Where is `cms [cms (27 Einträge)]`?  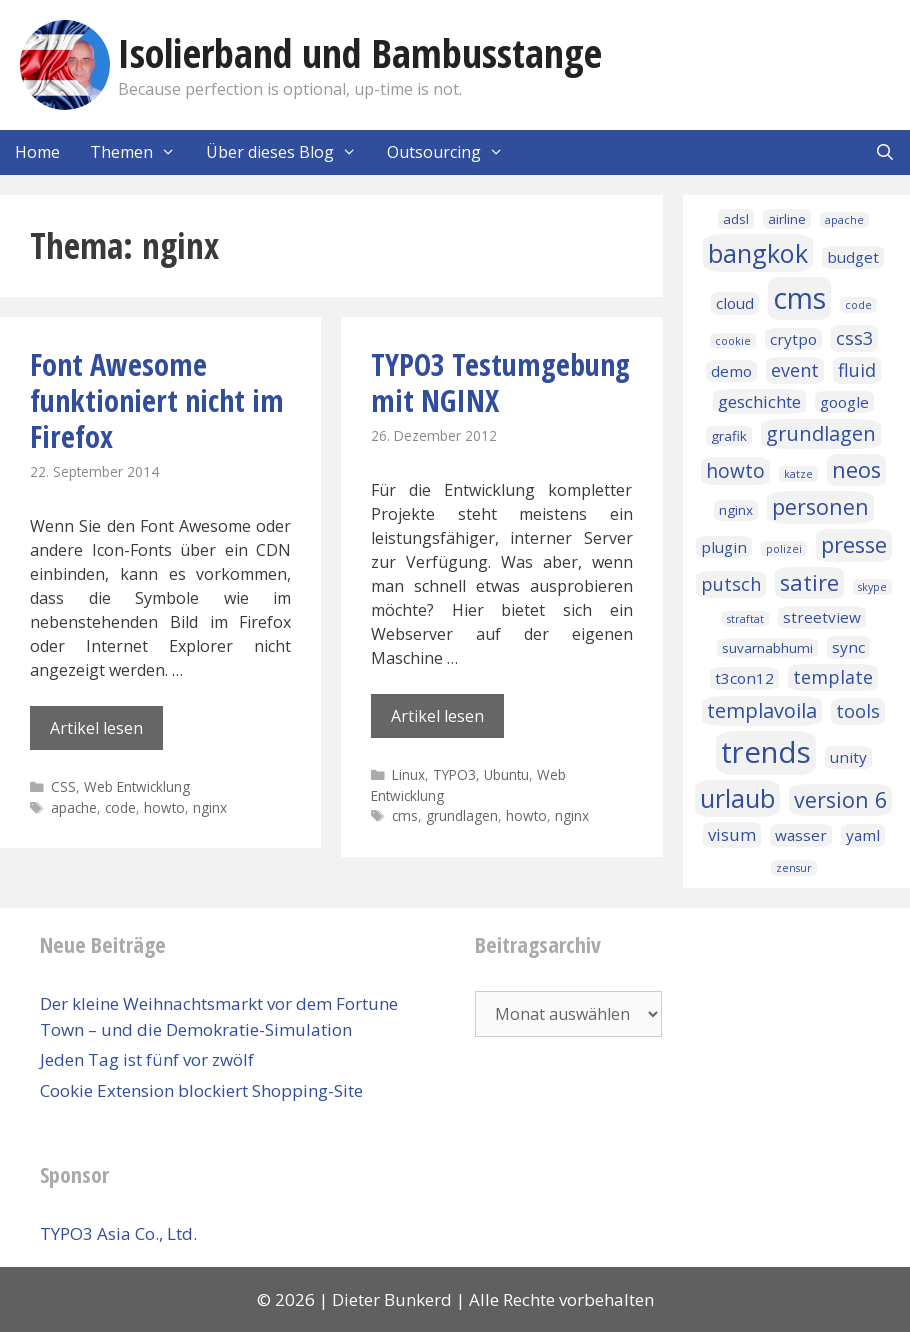
cms [cms (27 Einträge)] is located at coordinates (799, 298).